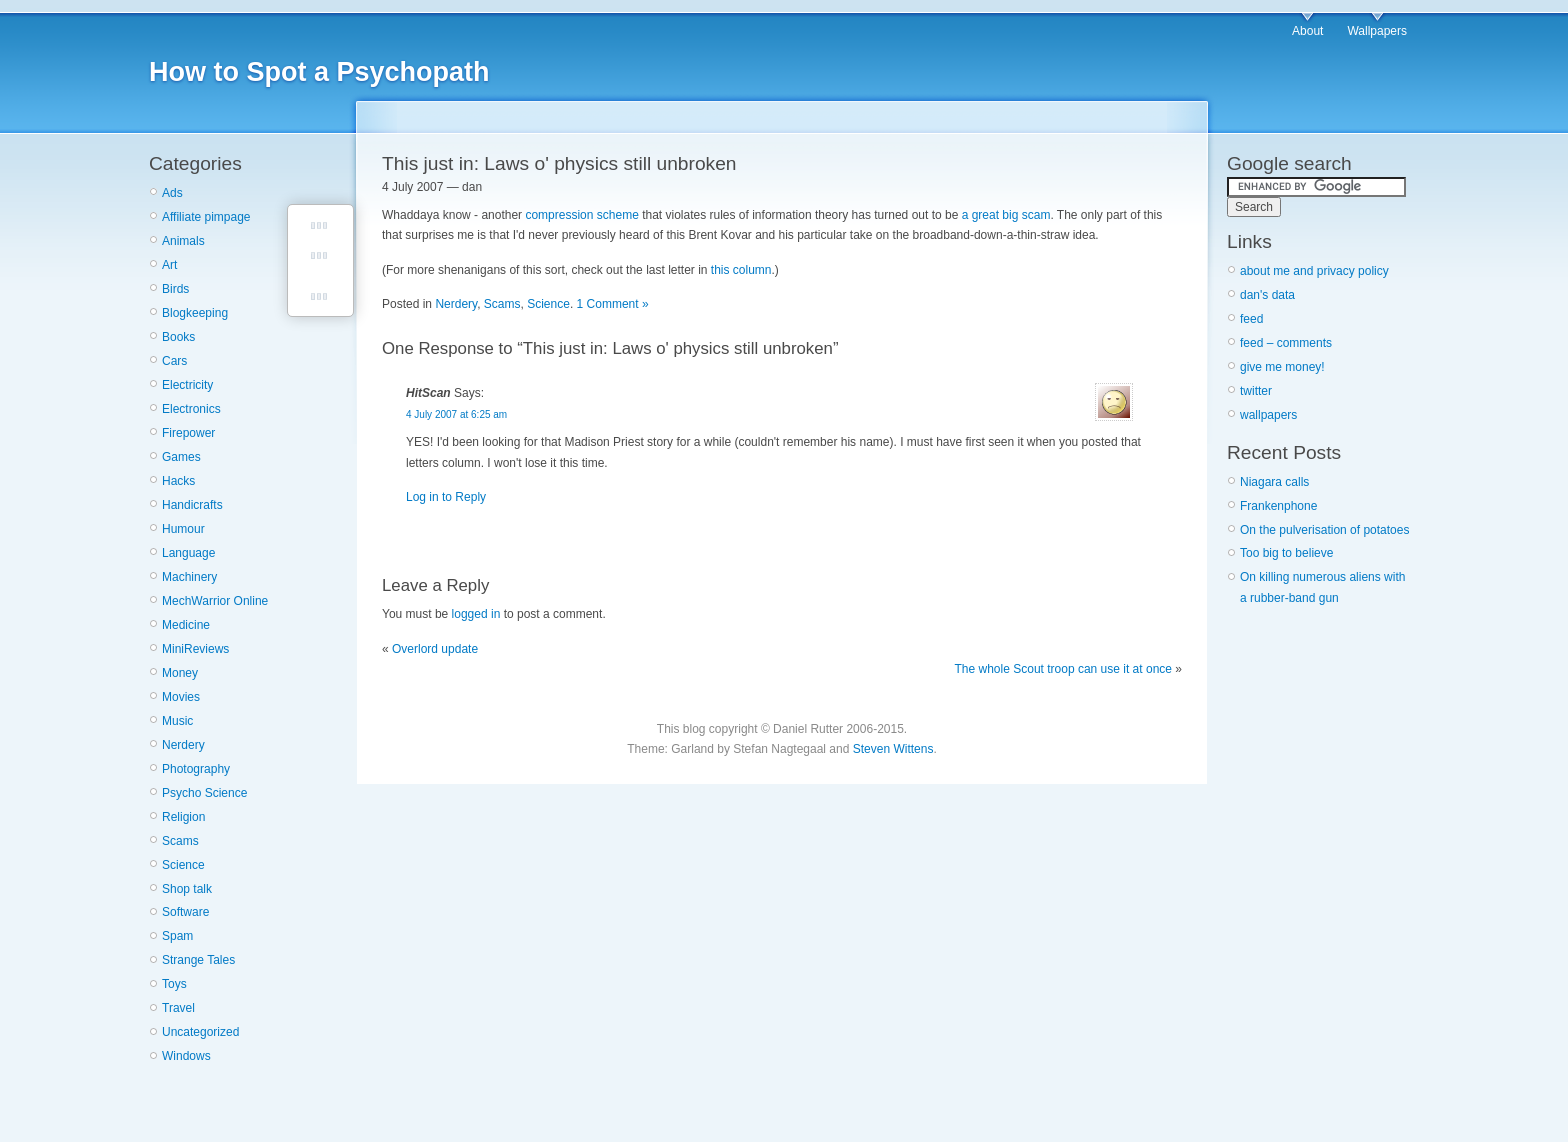 The height and width of the screenshot is (1142, 1568). I want to click on Ads, so click(172, 193).